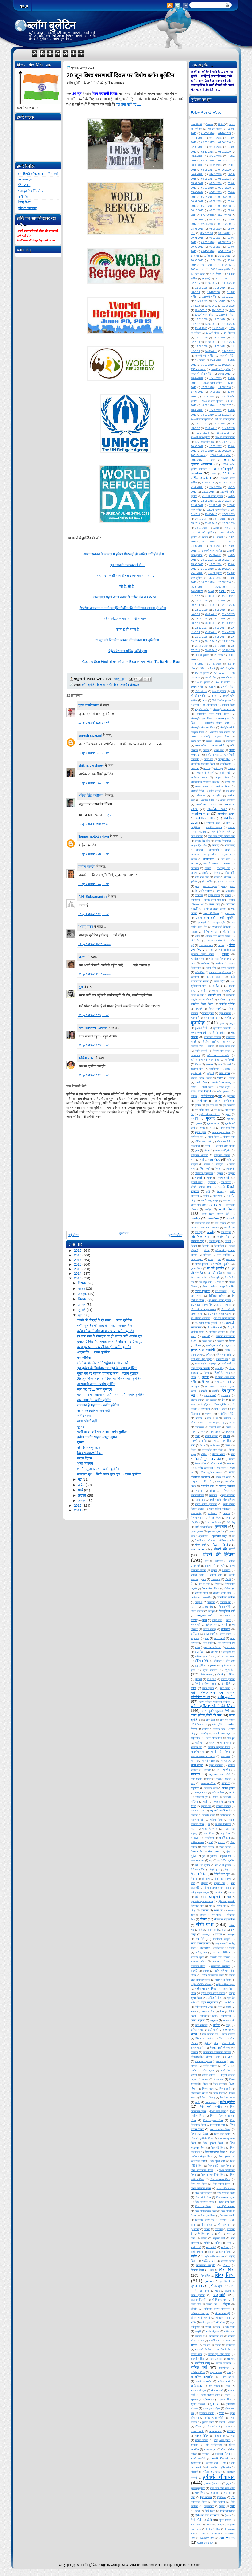 This screenshot has width=252, height=2576. Describe the element at coordinates (200, 1318) in the screenshot. I see `डॉ. भीमराव अंबेडकर` at that location.